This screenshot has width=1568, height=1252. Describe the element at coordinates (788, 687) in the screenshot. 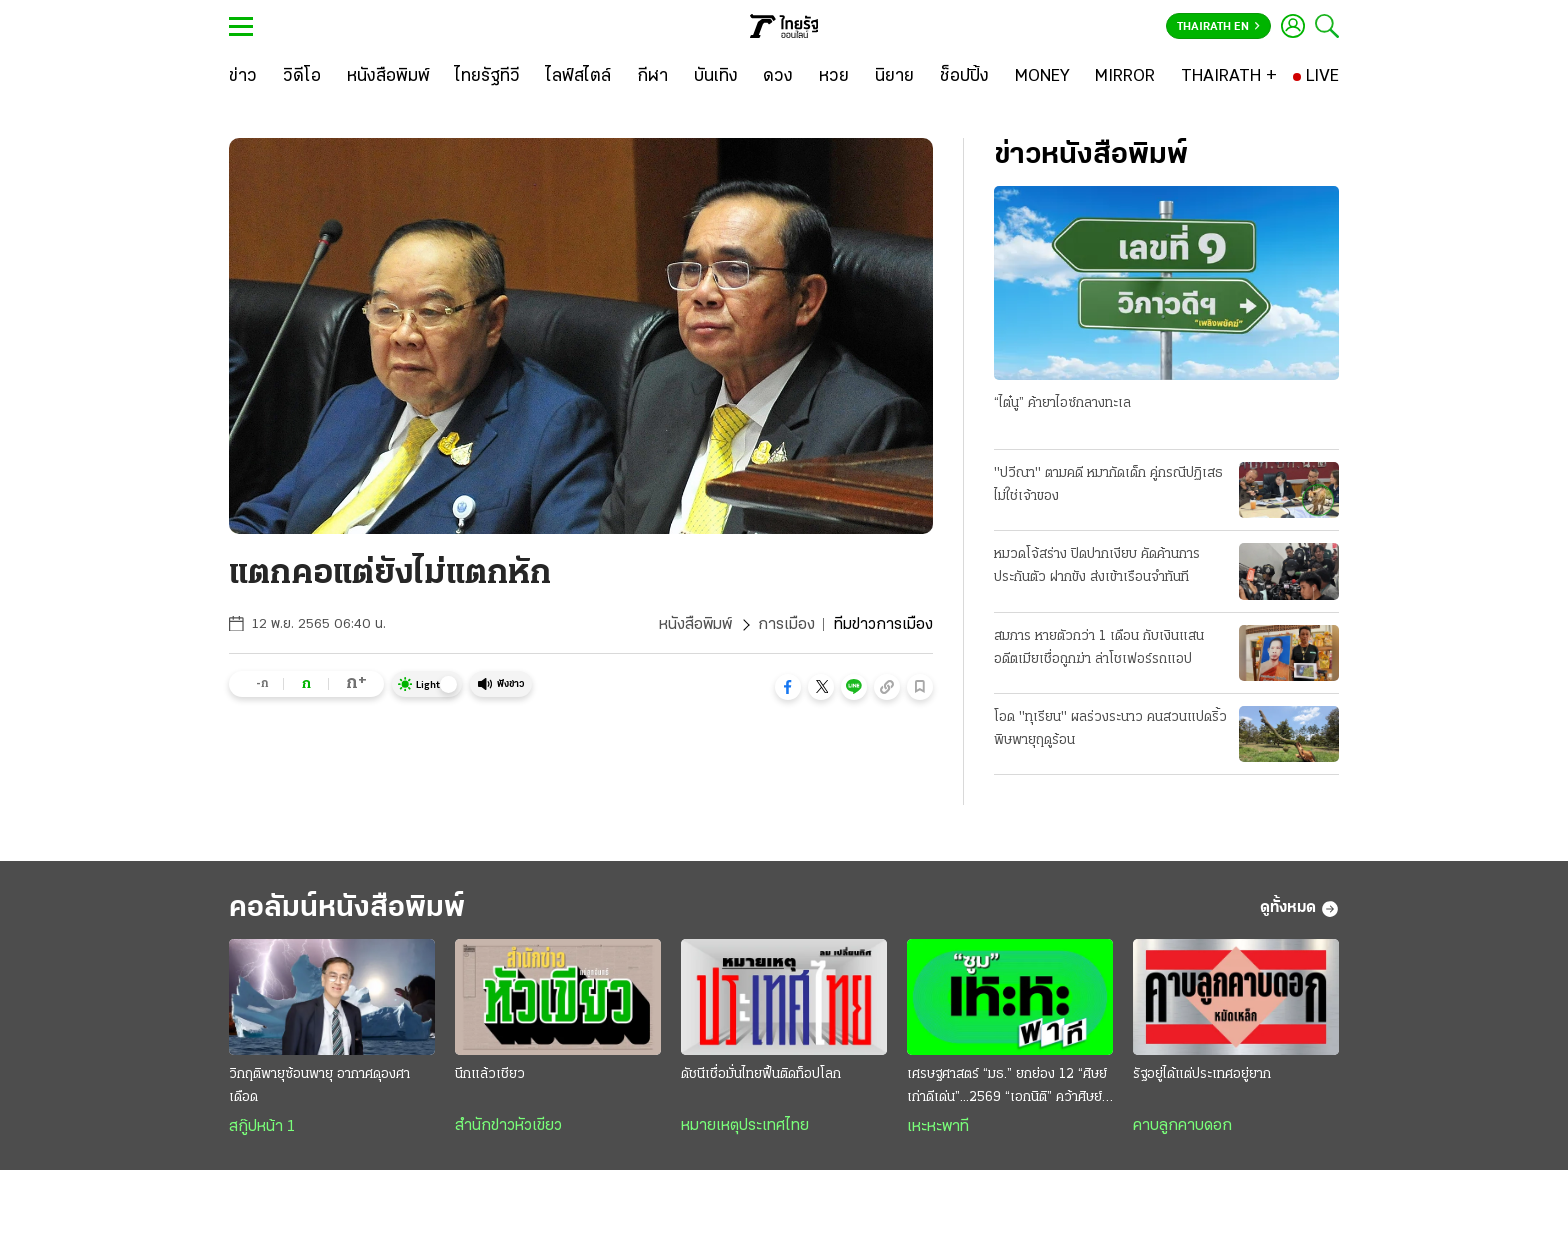

I see `[button]` at that location.